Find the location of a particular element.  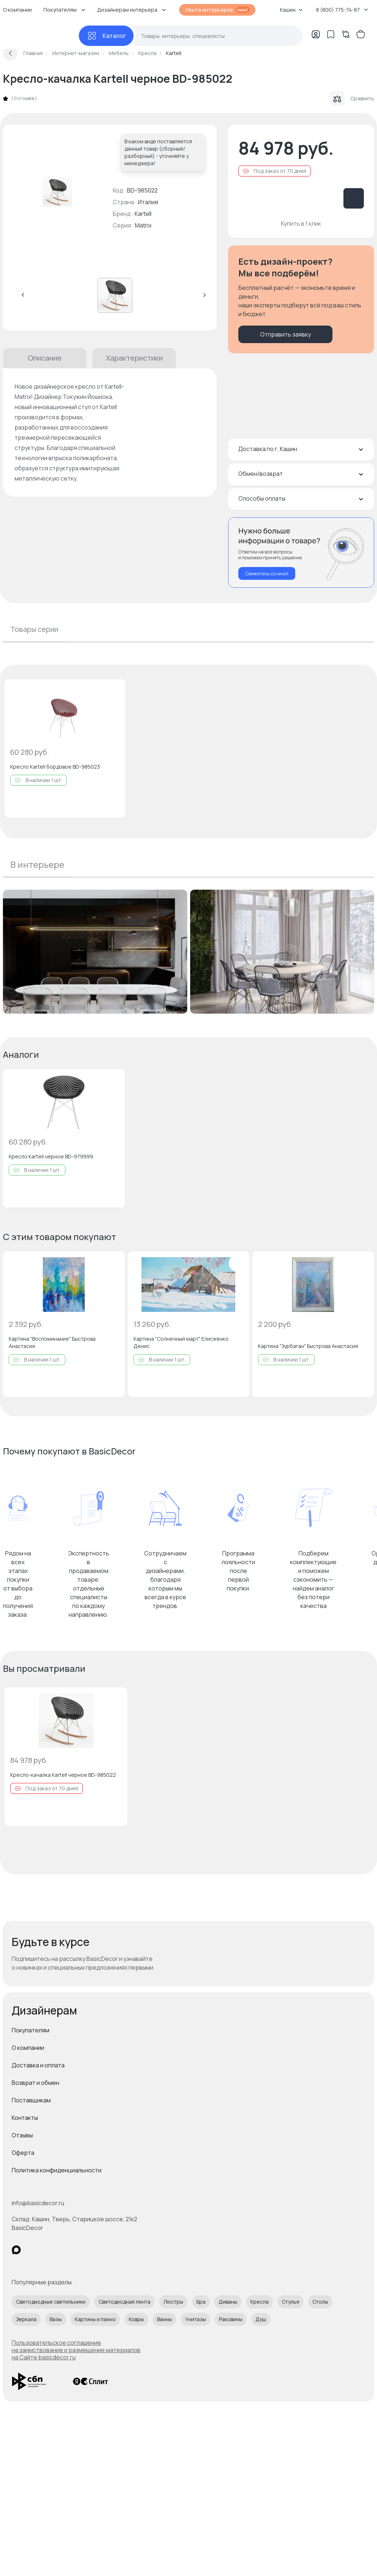

Раковины is located at coordinates (230, 2319).